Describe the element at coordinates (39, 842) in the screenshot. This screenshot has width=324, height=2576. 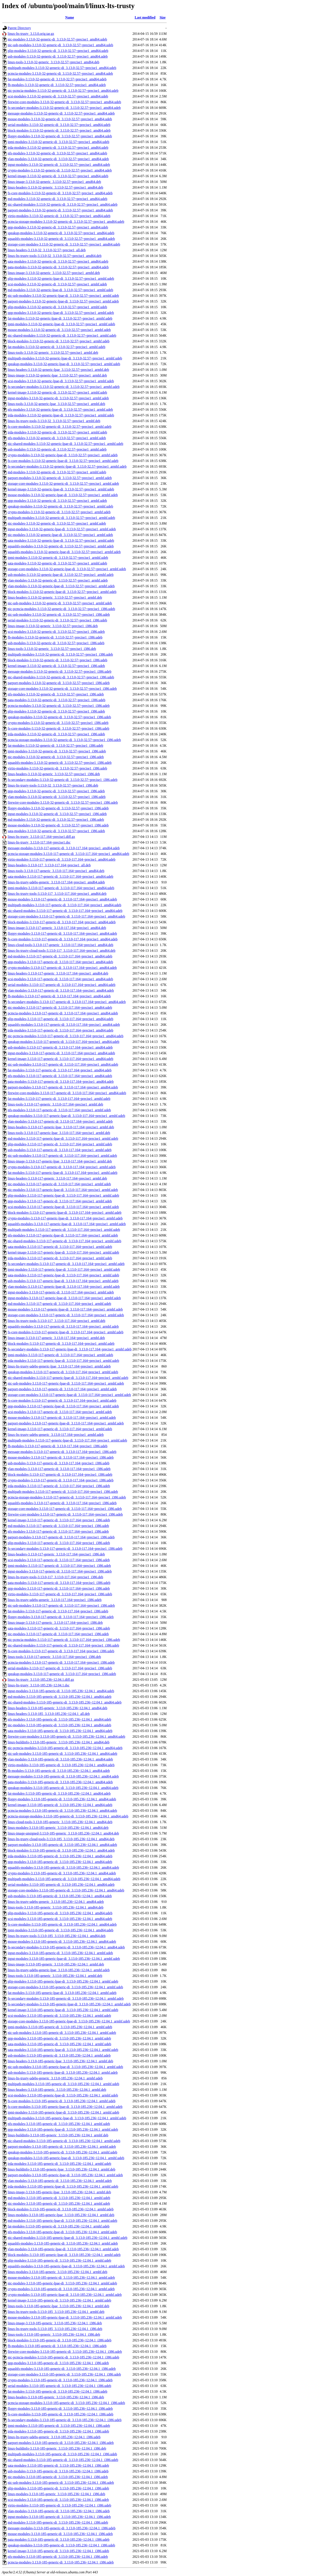
I see `linux-lts-trusty_3.13.0-117.164~precise1.dsc` at that location.